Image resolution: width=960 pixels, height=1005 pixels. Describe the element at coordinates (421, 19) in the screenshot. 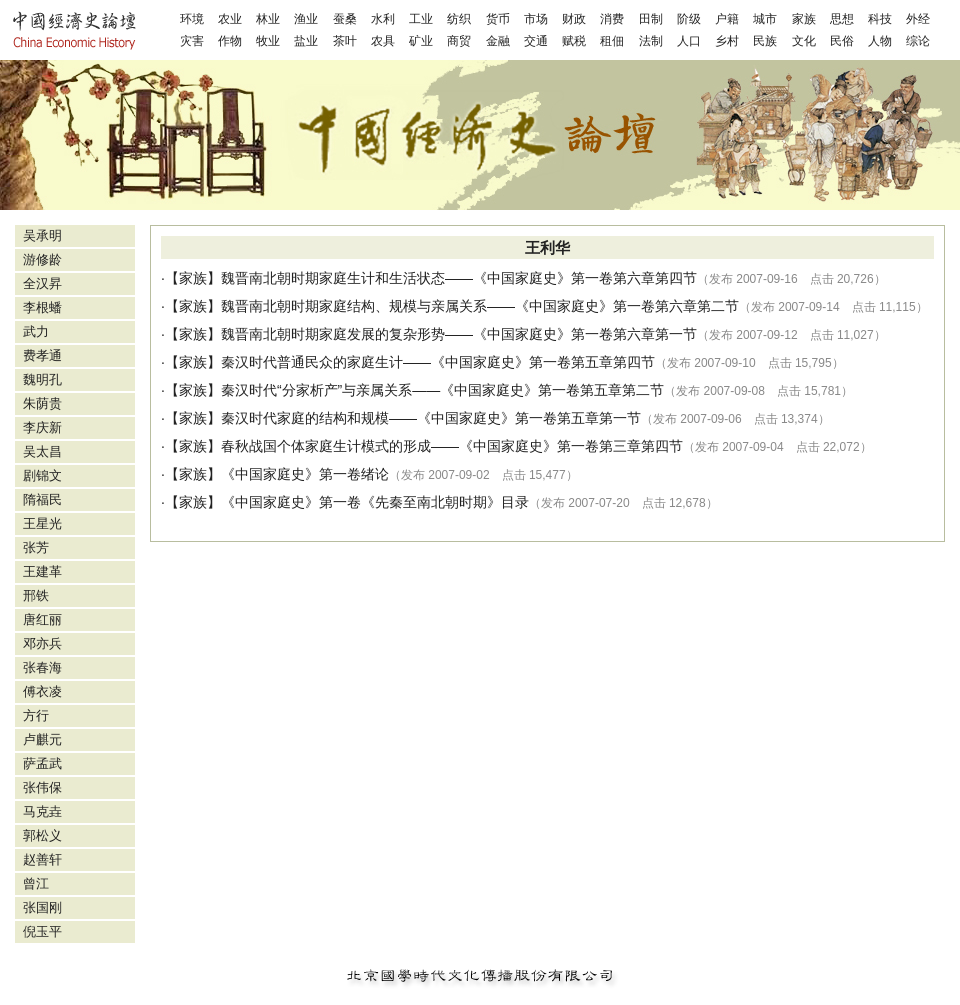

I see `工业` at that location.